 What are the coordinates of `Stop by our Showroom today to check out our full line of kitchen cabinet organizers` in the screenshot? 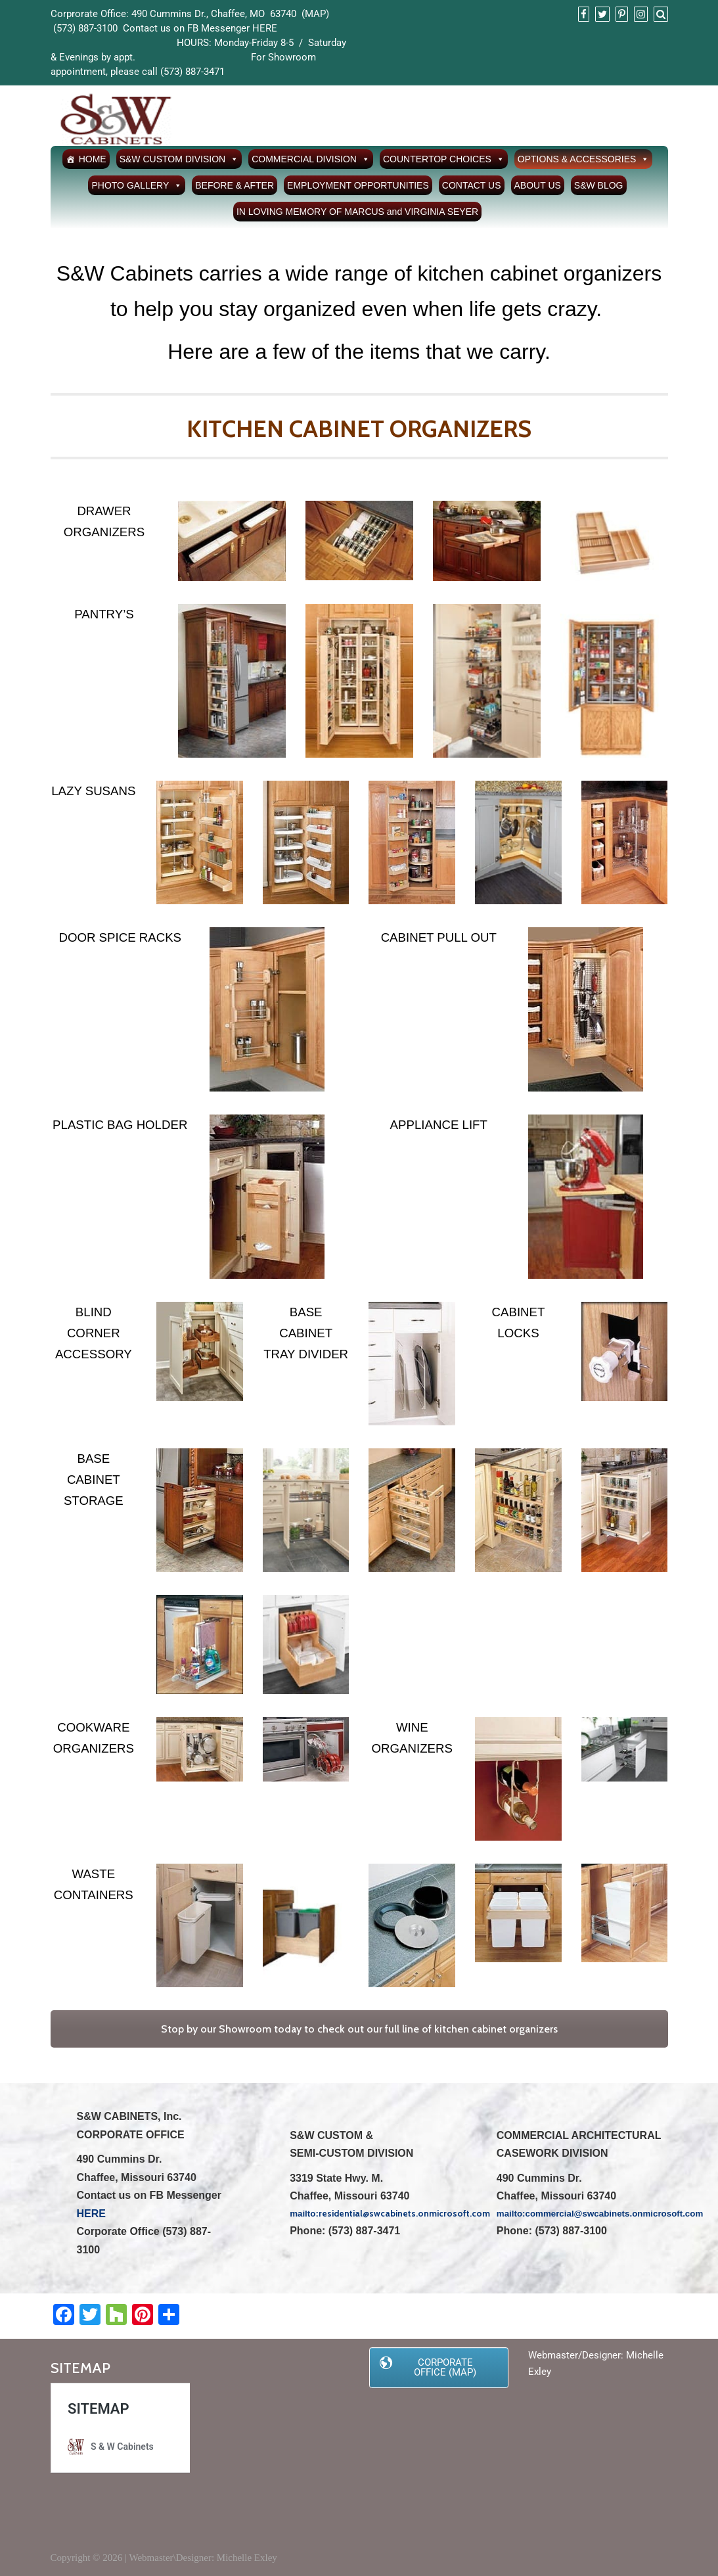 It's located at (359, 2029).